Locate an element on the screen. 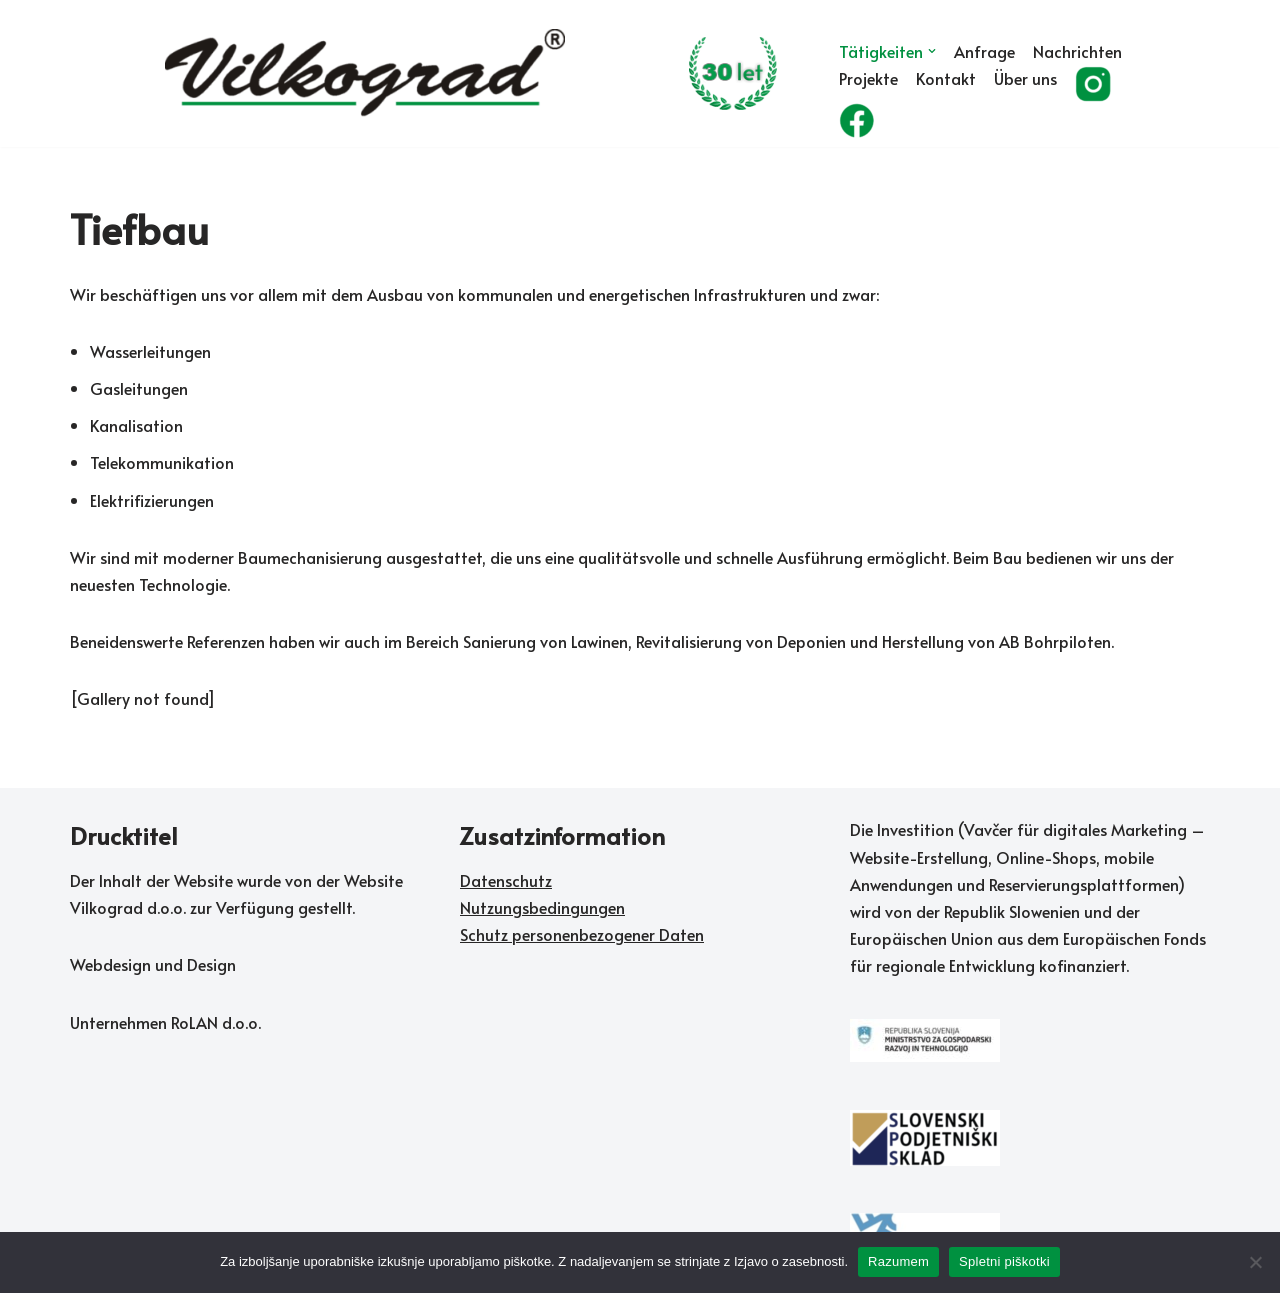 The height and width of the screenshot is (1293, 1280). Datenschutz is located at coordinates (506, 880).